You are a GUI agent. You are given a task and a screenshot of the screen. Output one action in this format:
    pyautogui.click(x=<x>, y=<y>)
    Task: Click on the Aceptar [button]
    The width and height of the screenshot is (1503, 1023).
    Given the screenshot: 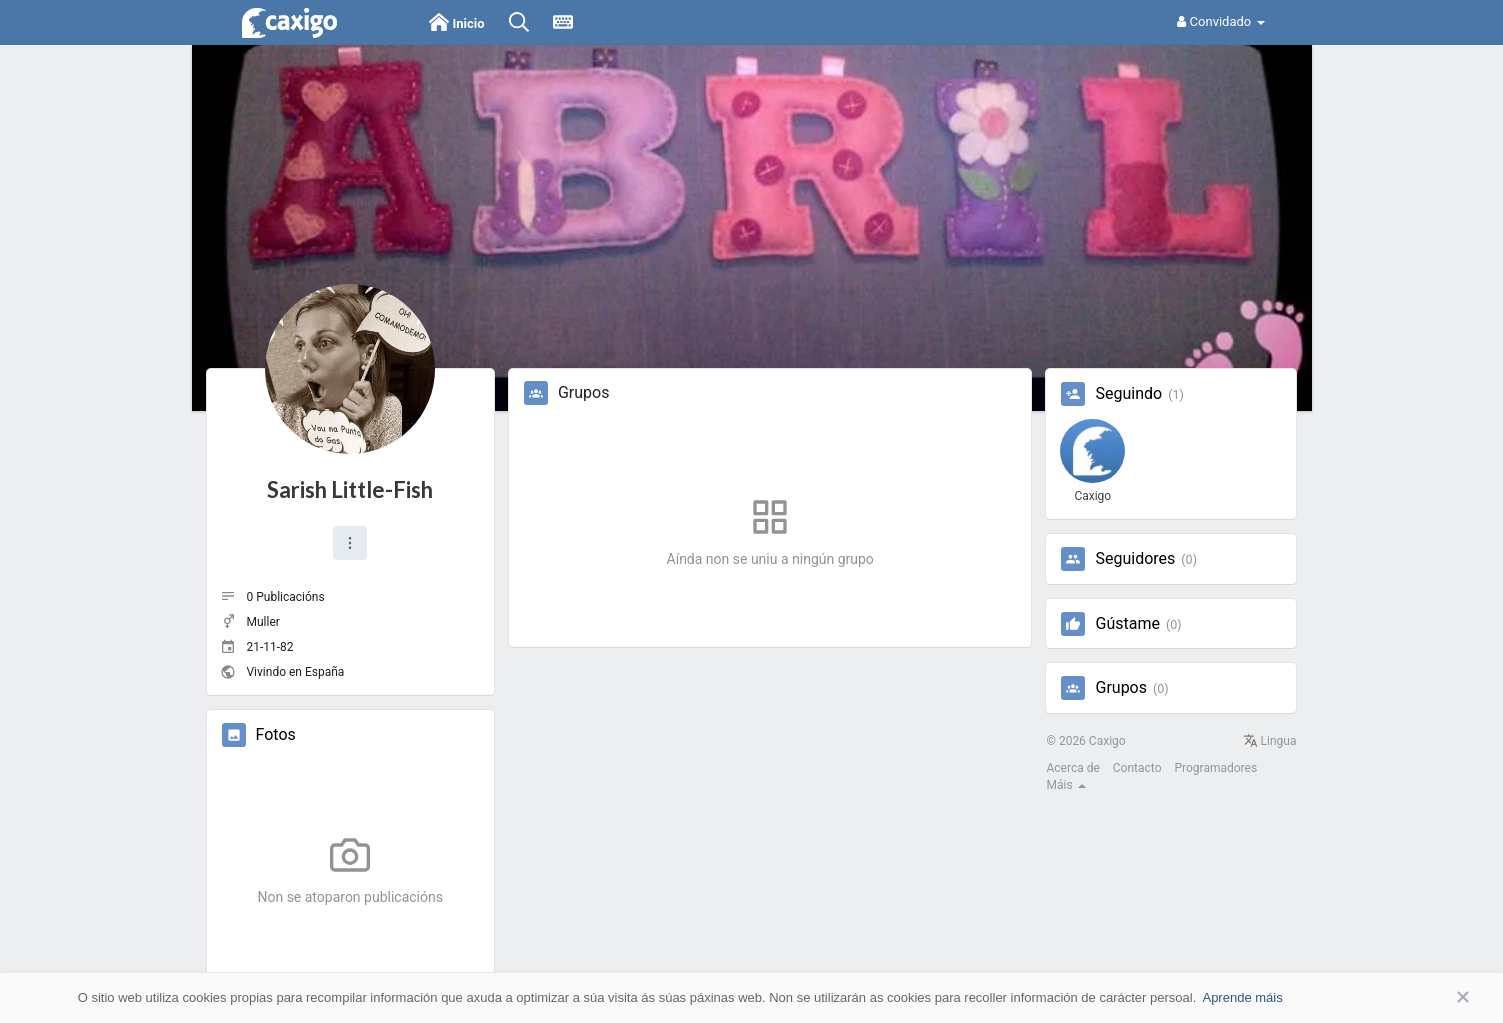 What is the action you would take?
    pyautogui.click(x=1433, y=997)
    